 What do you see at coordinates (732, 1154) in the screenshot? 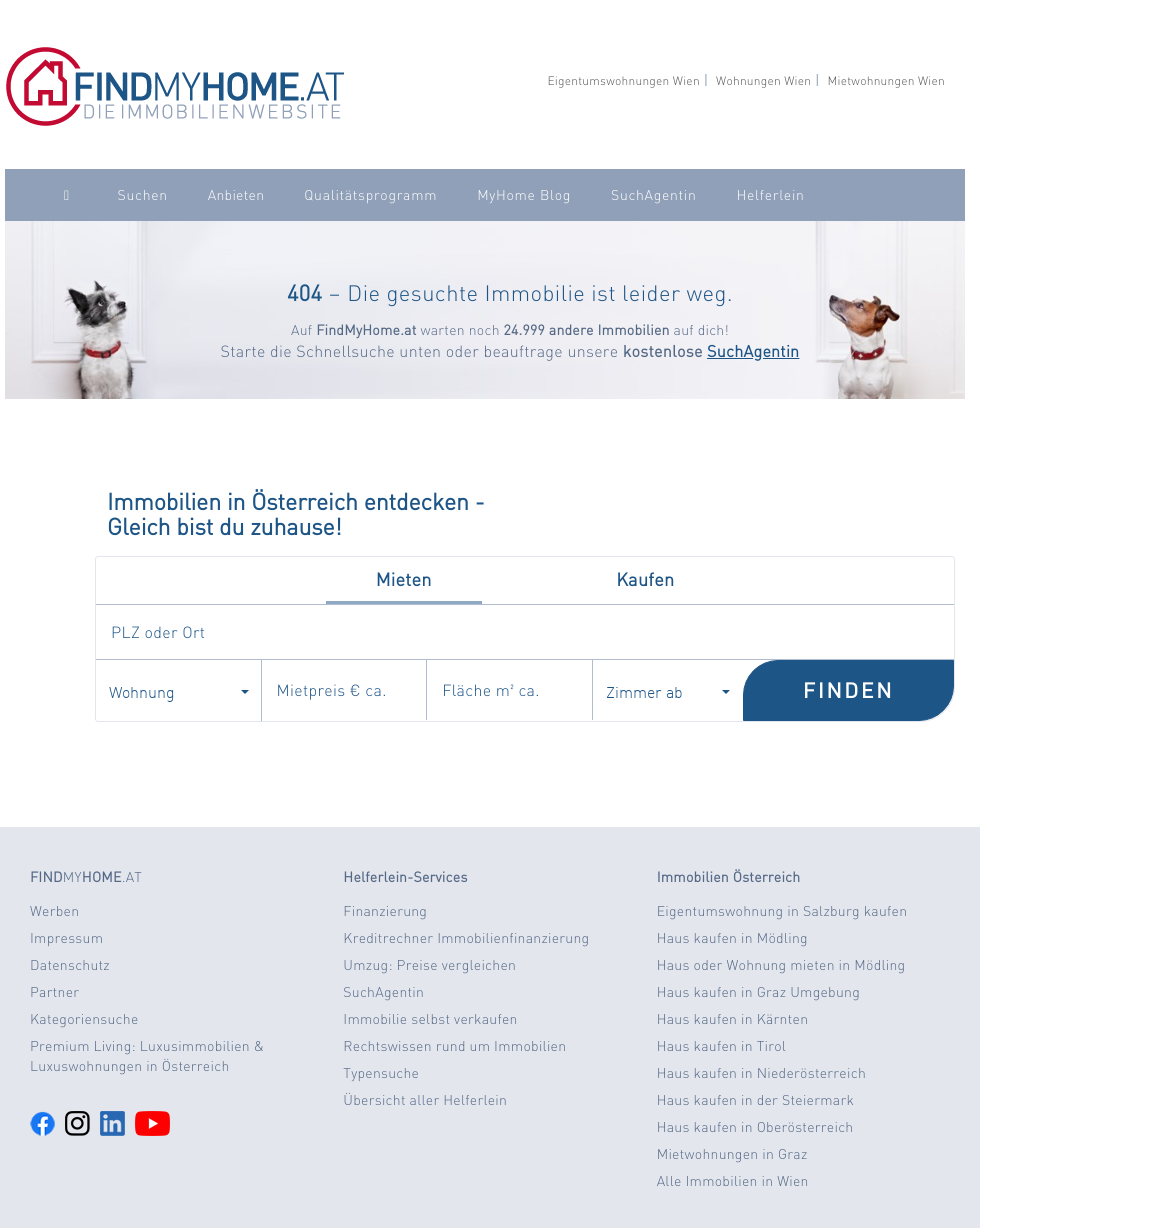
I see `Mietwohnungen in Graz` at bounding box center [732, 1154].